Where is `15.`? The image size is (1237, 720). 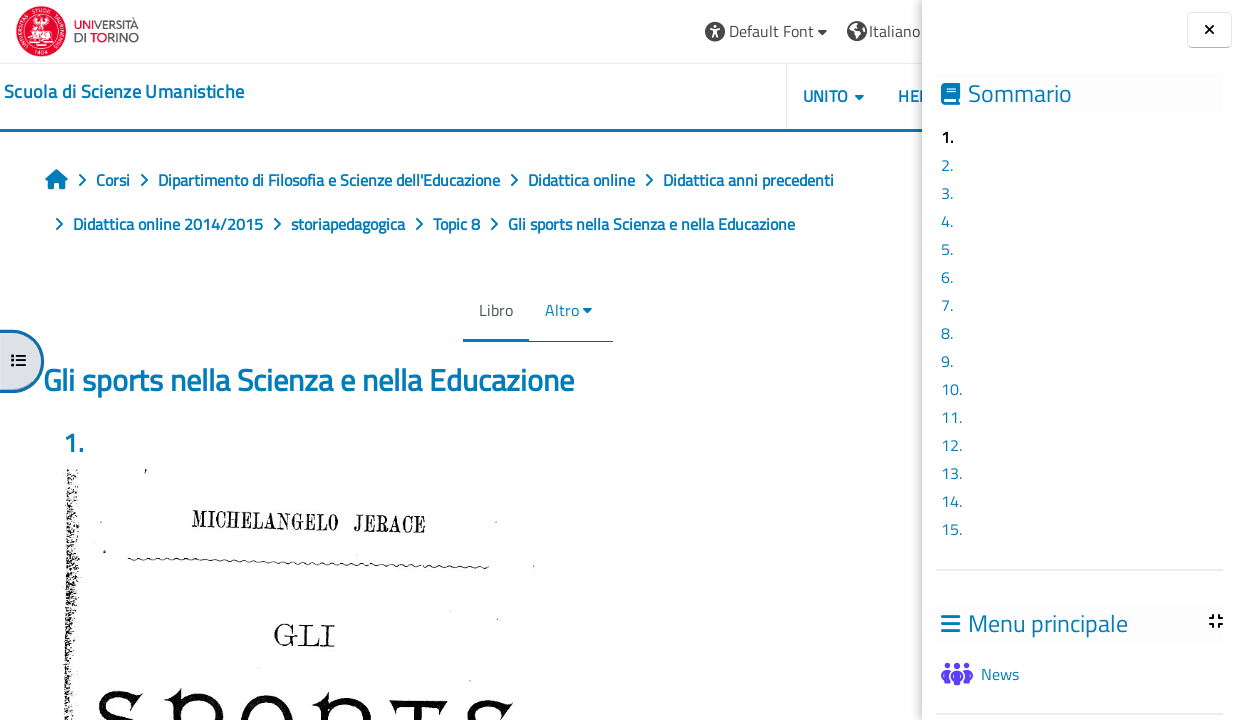 15. is located at coordinates (951, 529).